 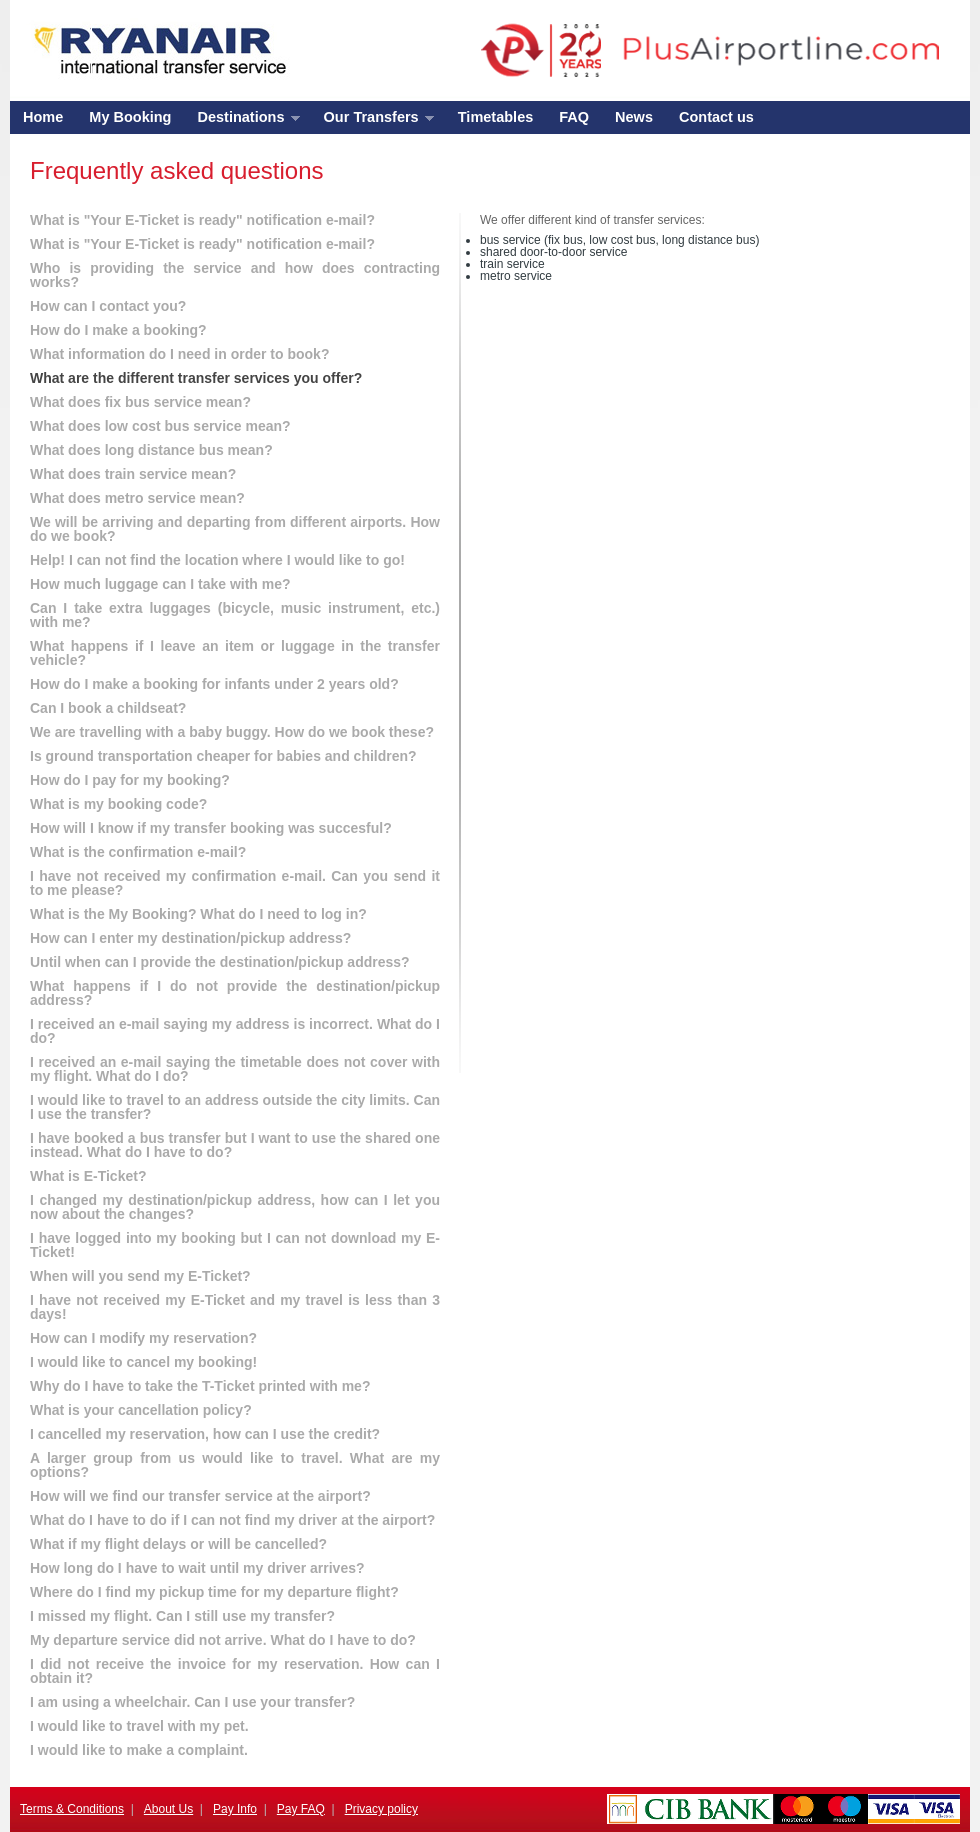 What do you see at coordinates (133, 474) in the screenshot?
I see `What does train service mean?` at bounding box center [133, 474].